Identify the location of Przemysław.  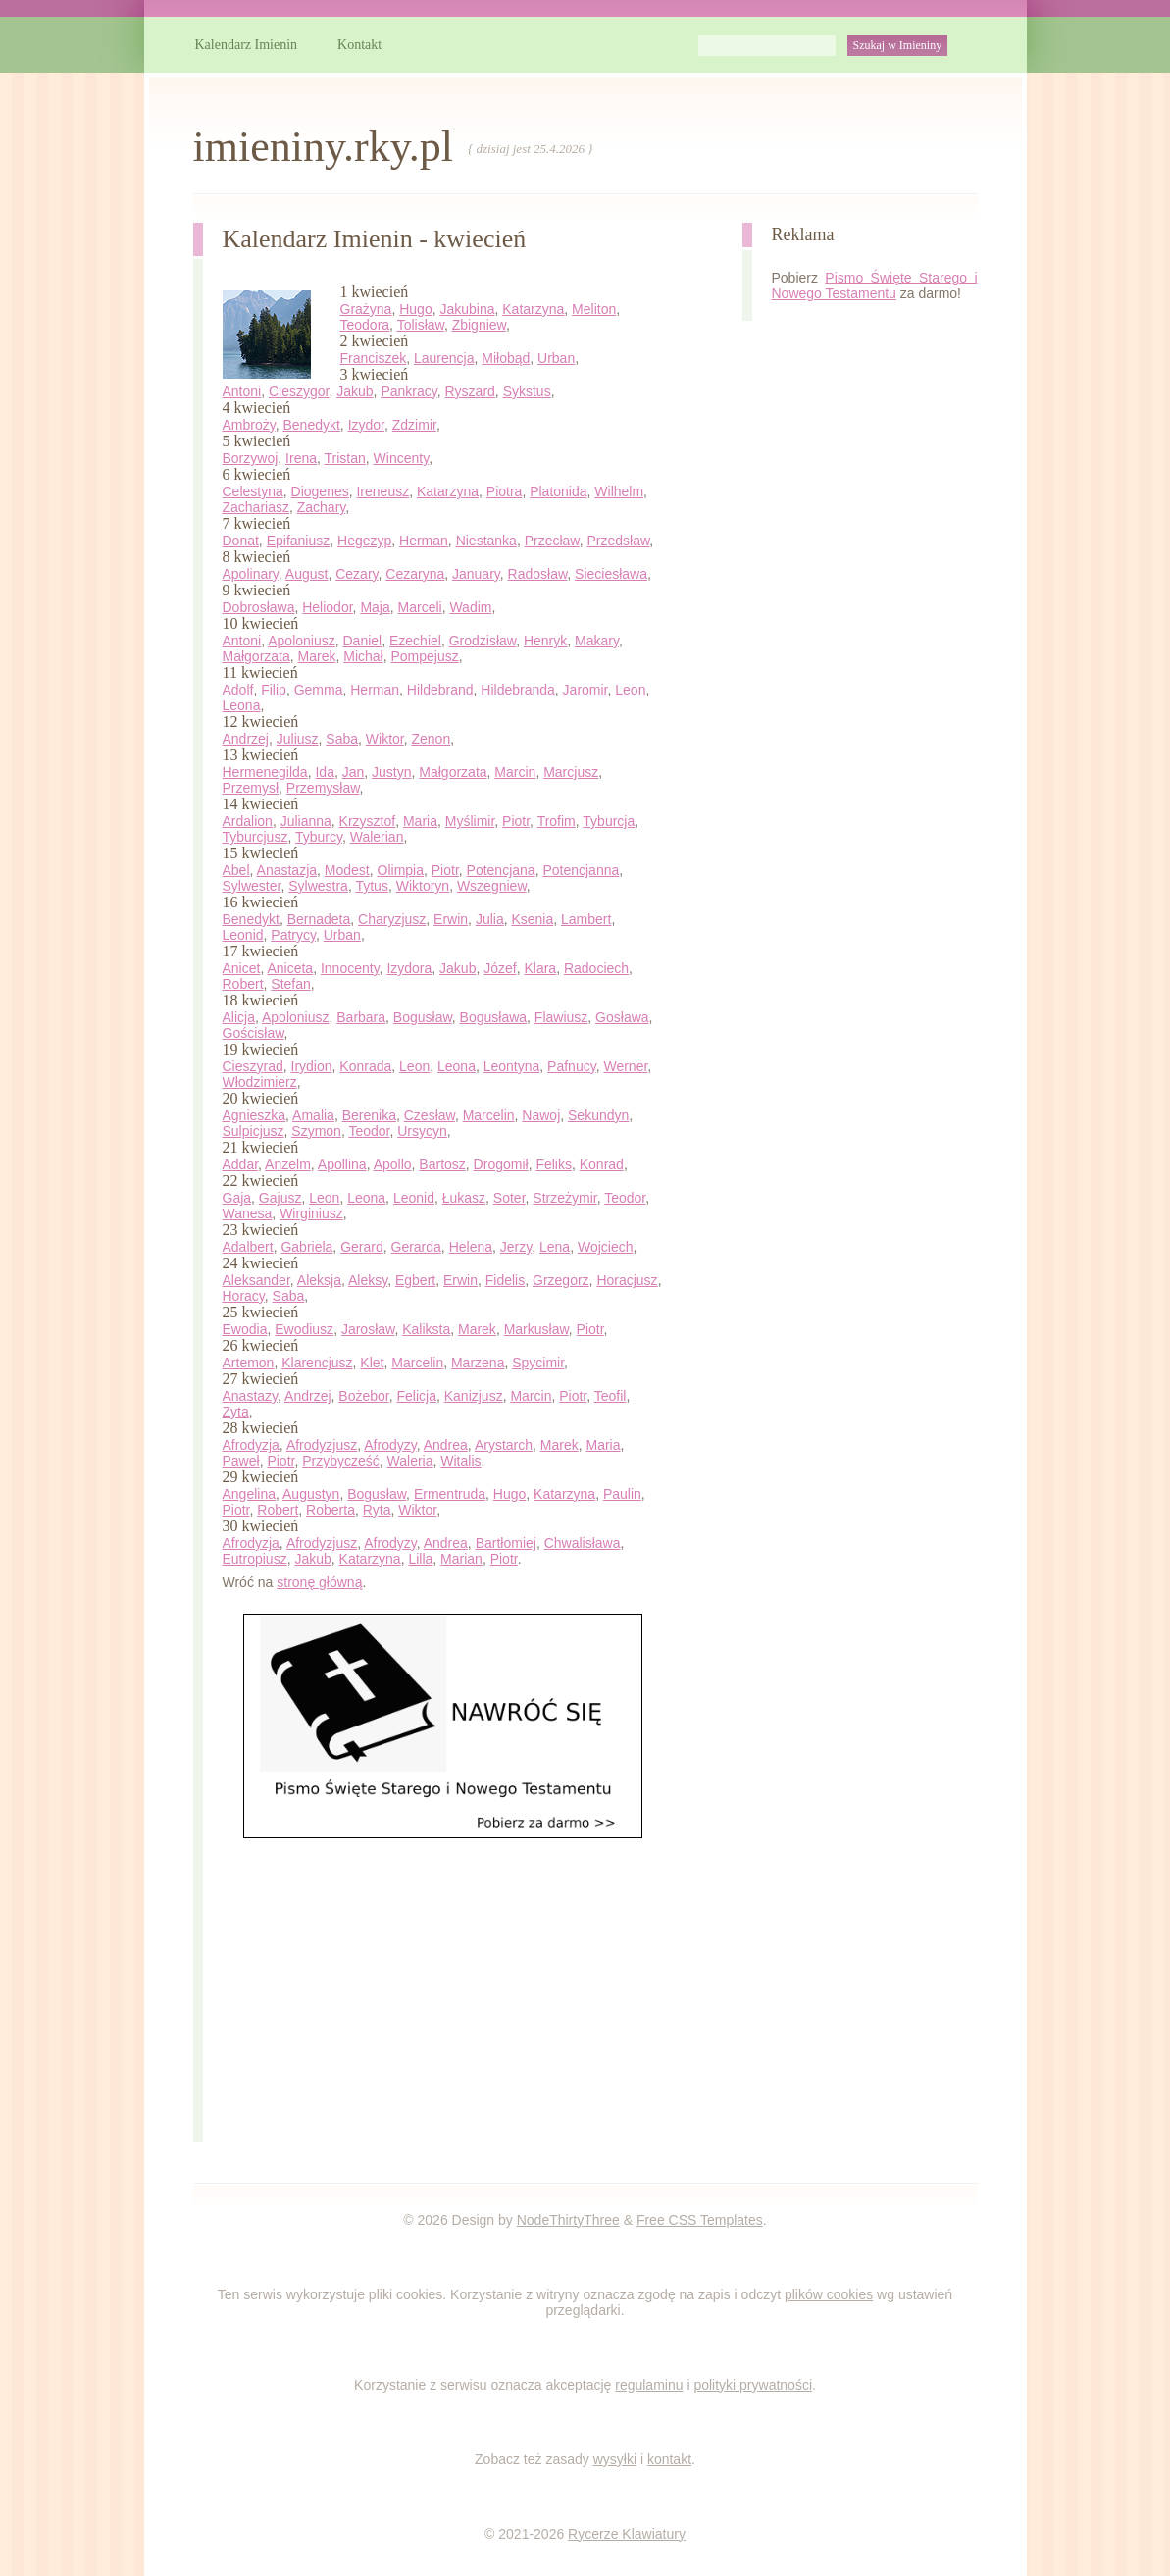
(323, 788).